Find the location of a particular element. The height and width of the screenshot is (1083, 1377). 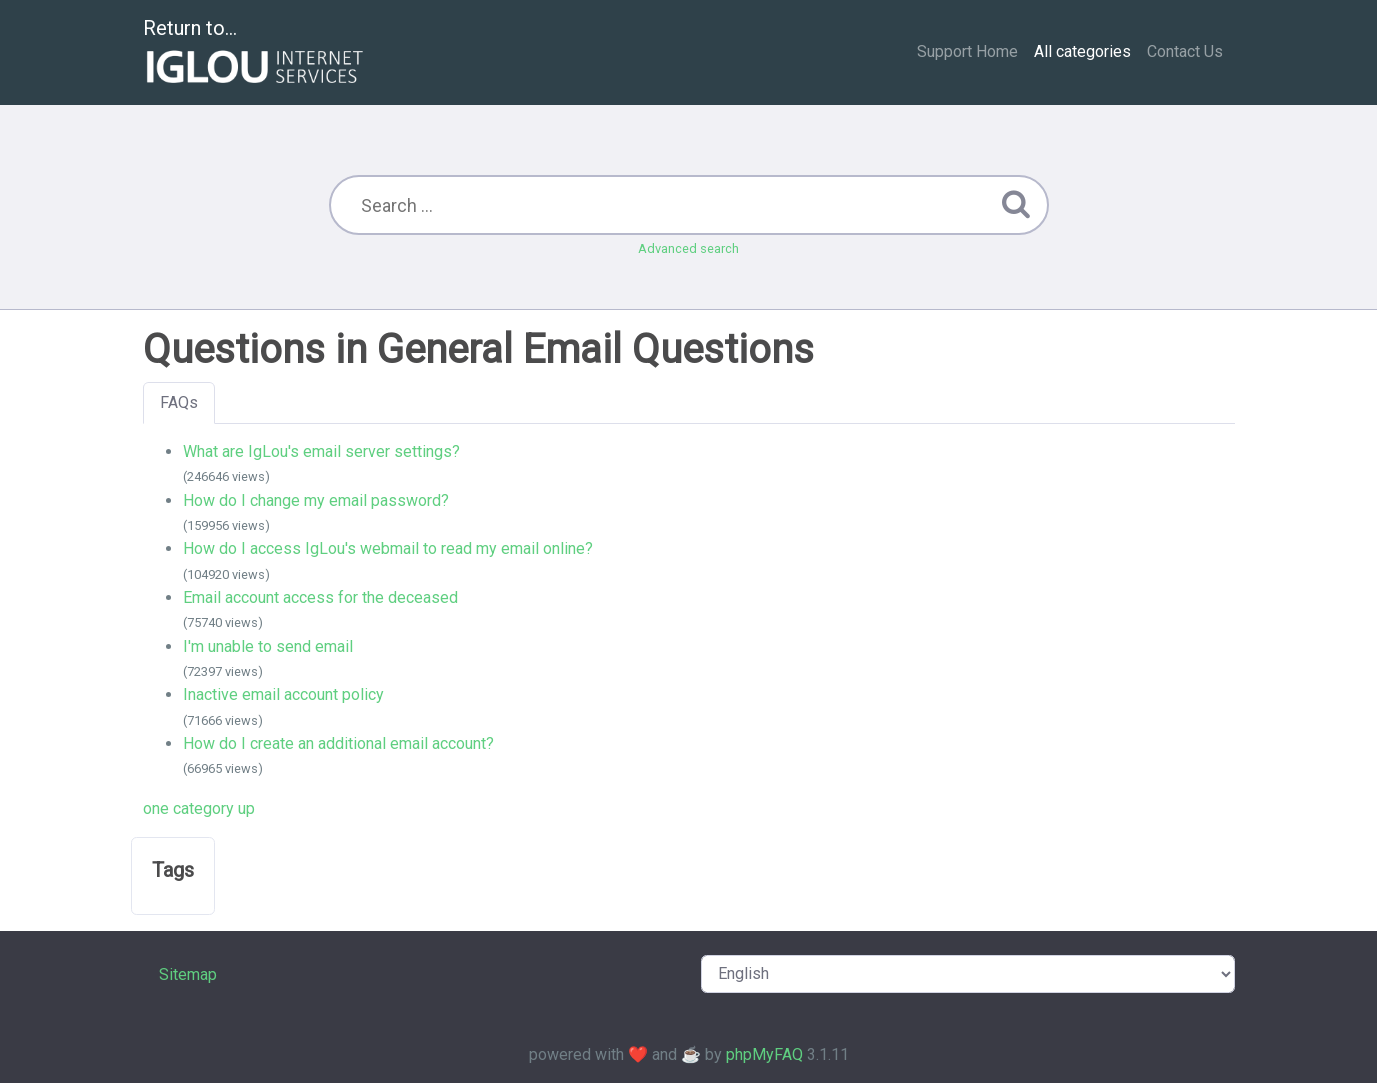

one category up is located at coordinates (199, 808).